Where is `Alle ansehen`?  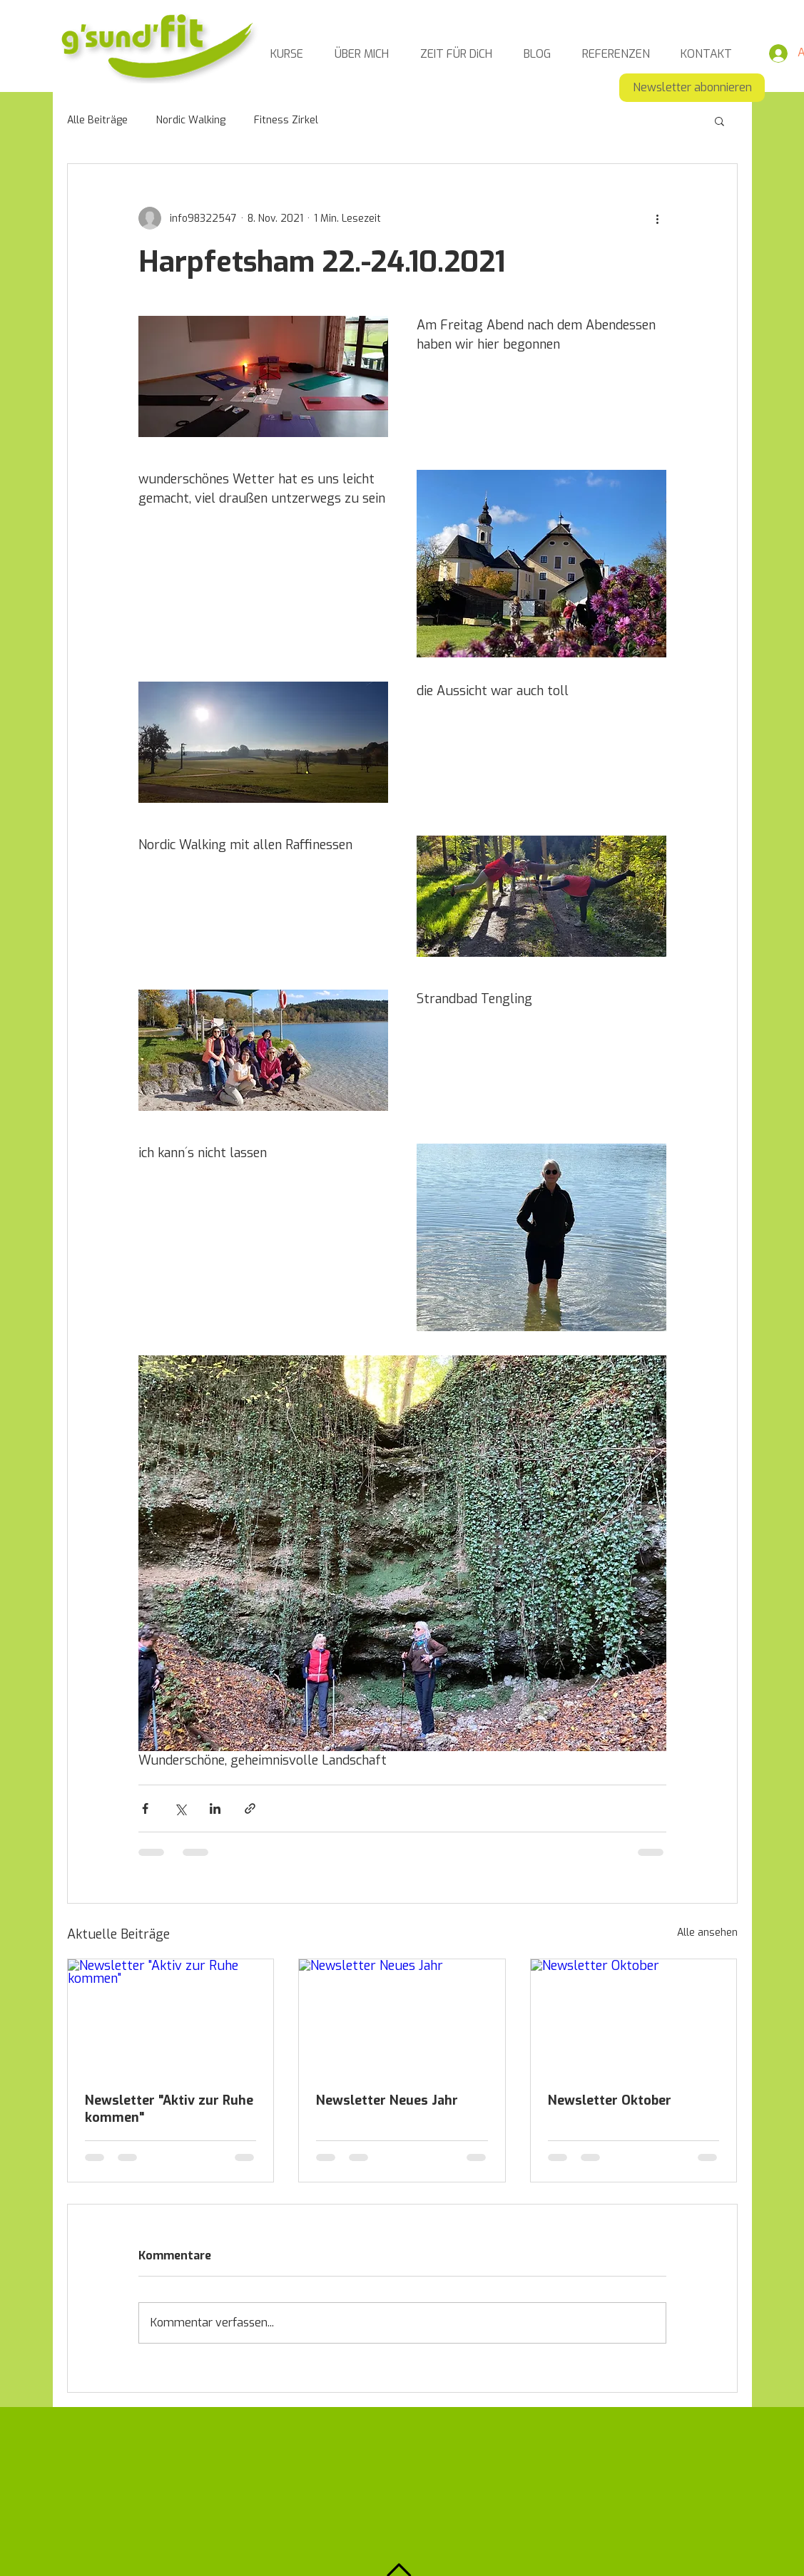 Alle ansehen is located at coordinates (707, 1932).